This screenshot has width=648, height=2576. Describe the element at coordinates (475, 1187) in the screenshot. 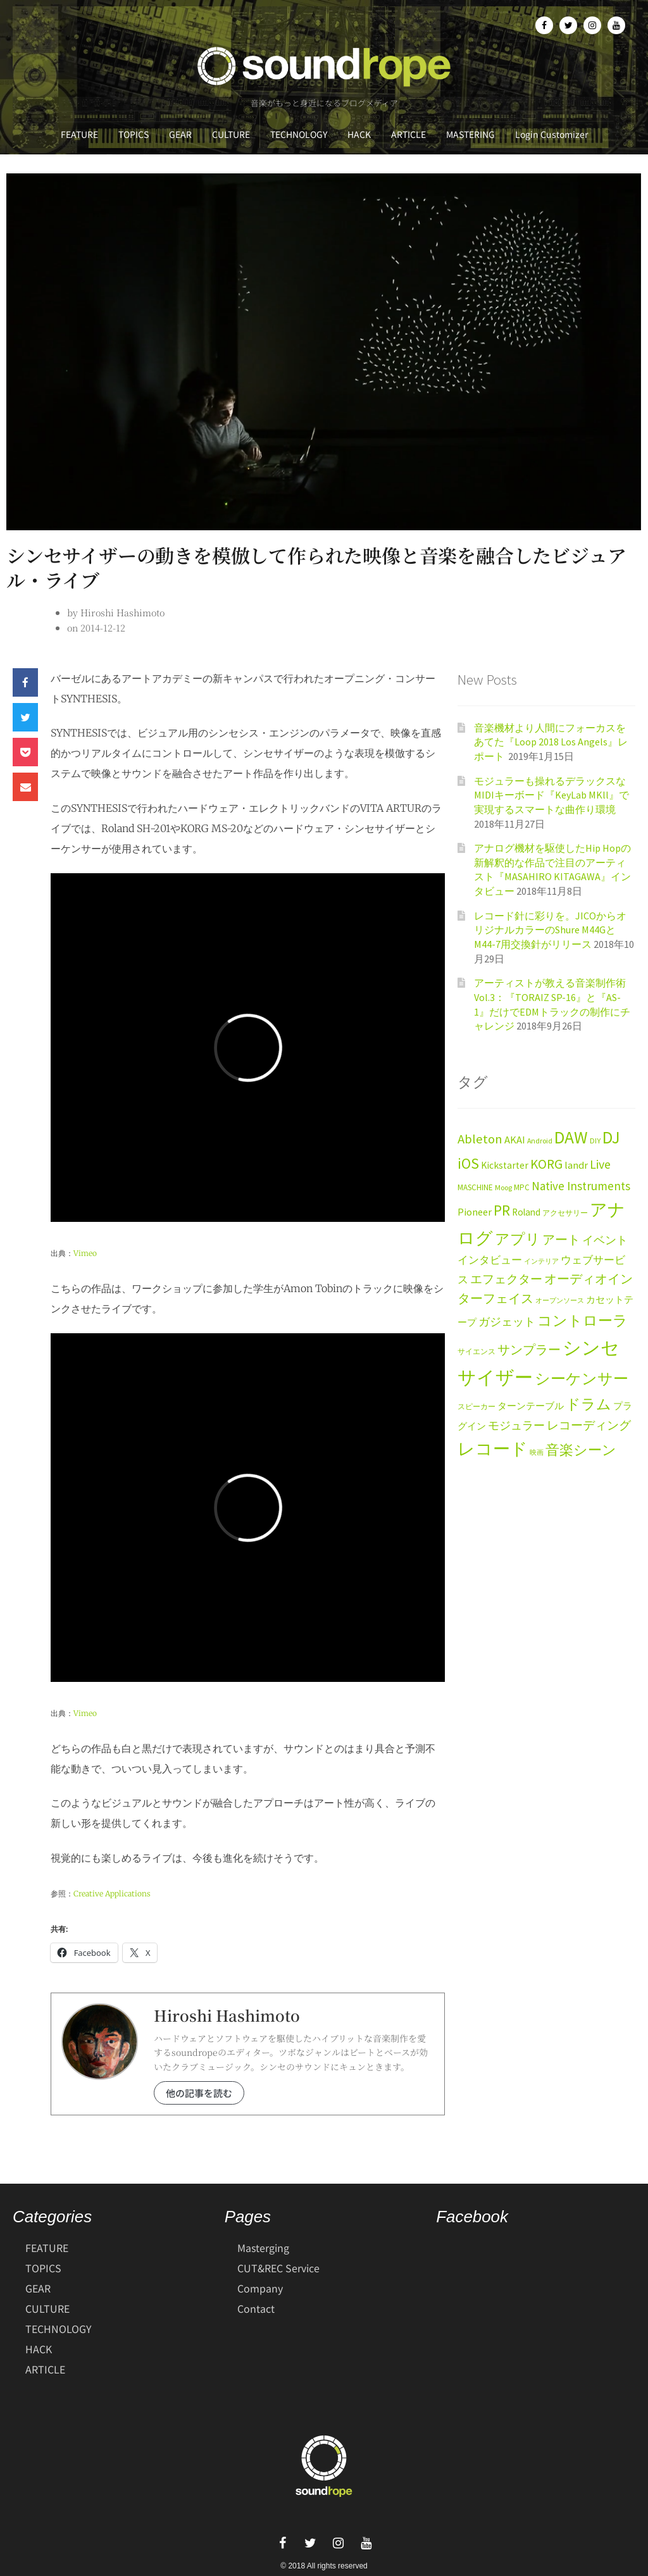

I see `MASCHINE [MASCHINE (13個の項目)]` at that location.